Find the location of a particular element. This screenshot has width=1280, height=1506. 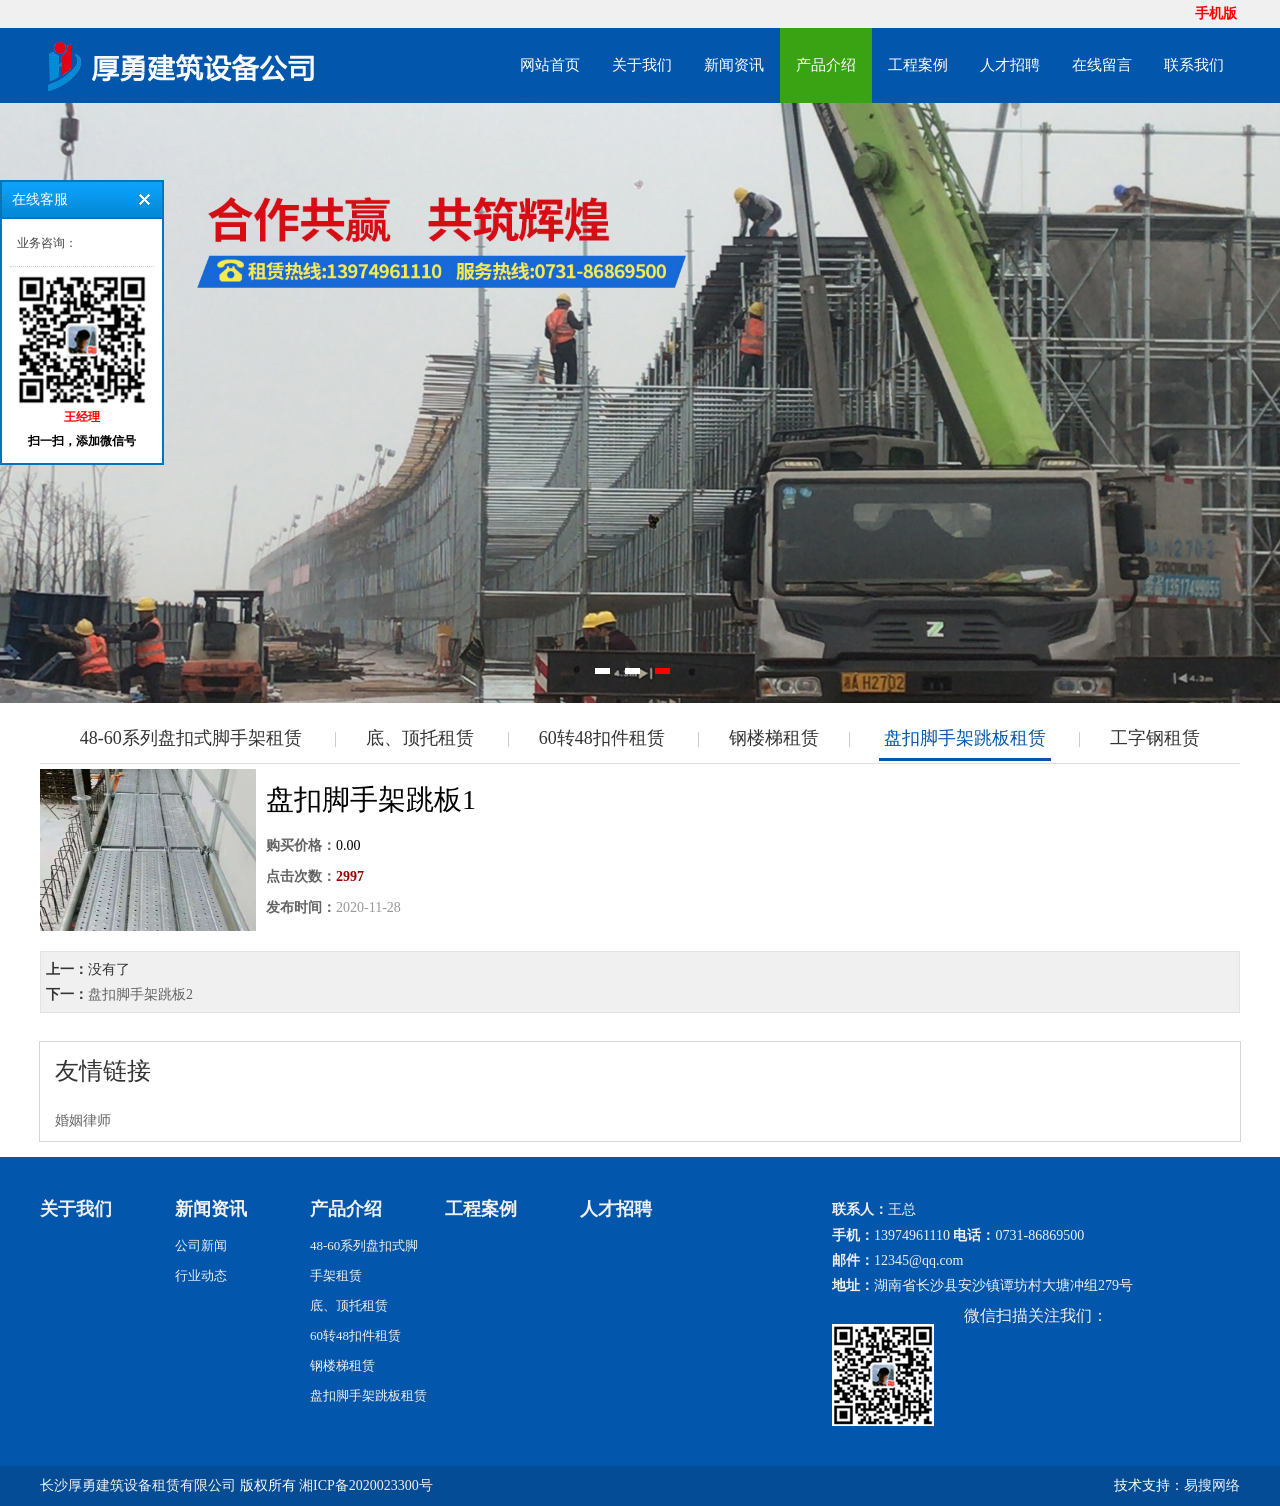

60转48扣件租赁 is located at coordinates (602, 738).